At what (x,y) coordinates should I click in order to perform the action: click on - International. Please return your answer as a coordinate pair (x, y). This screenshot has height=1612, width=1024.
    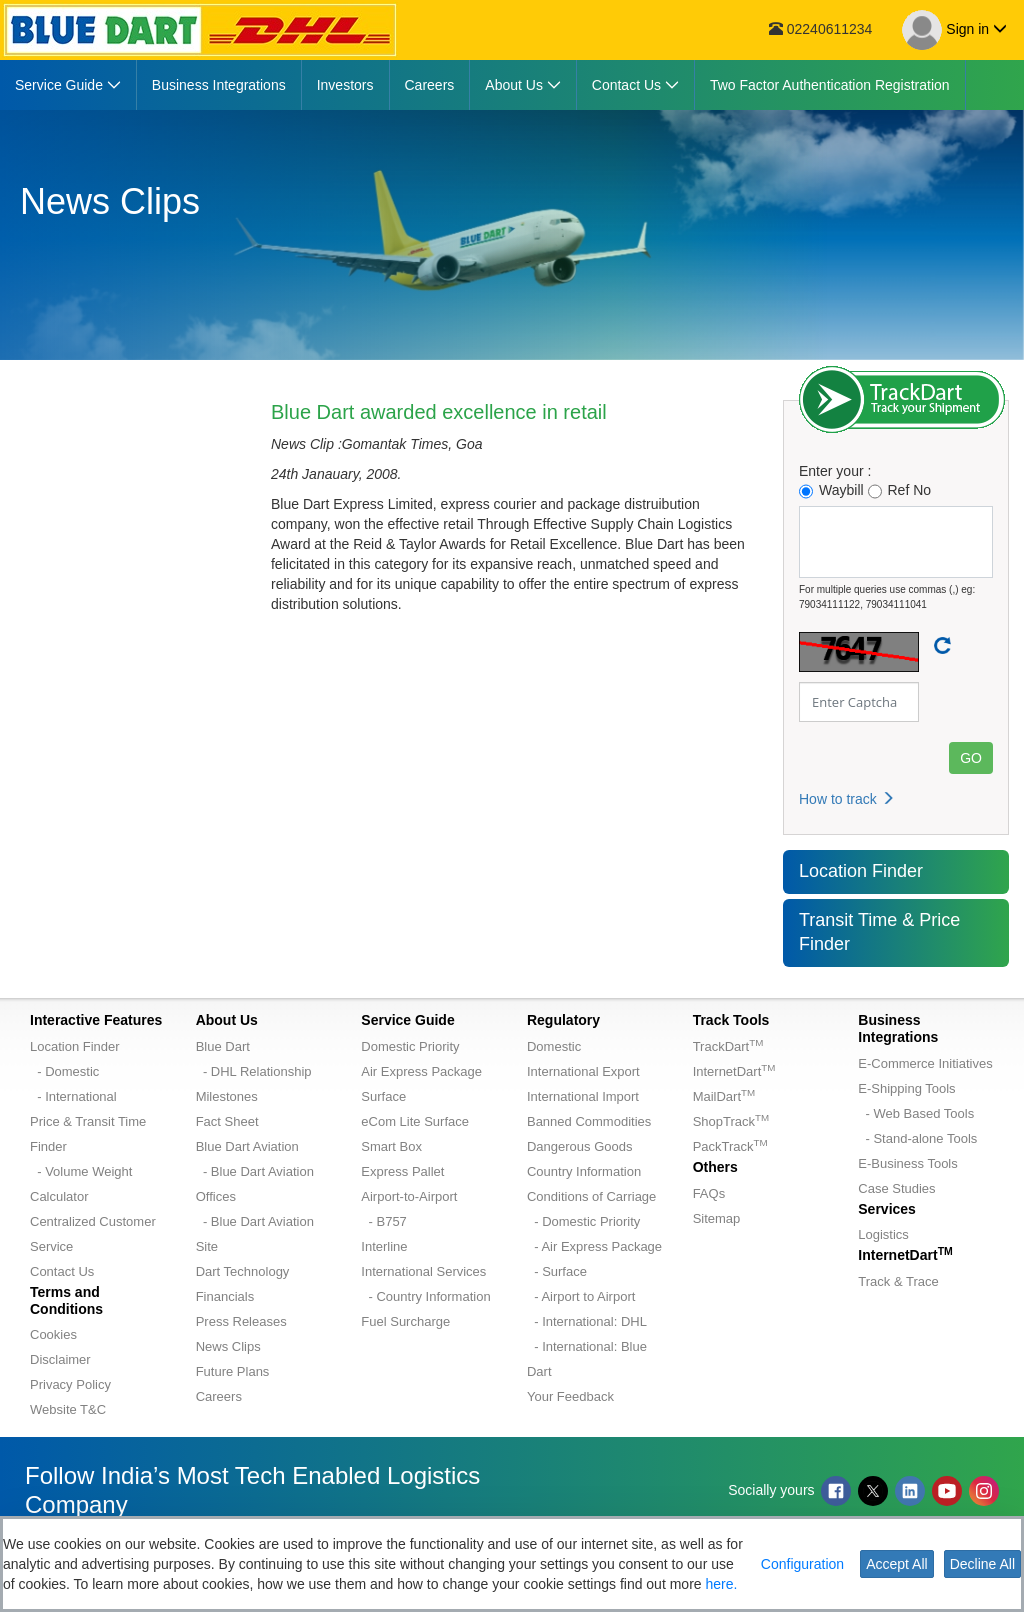
    Looking at the image, I should click on (73, 1096).